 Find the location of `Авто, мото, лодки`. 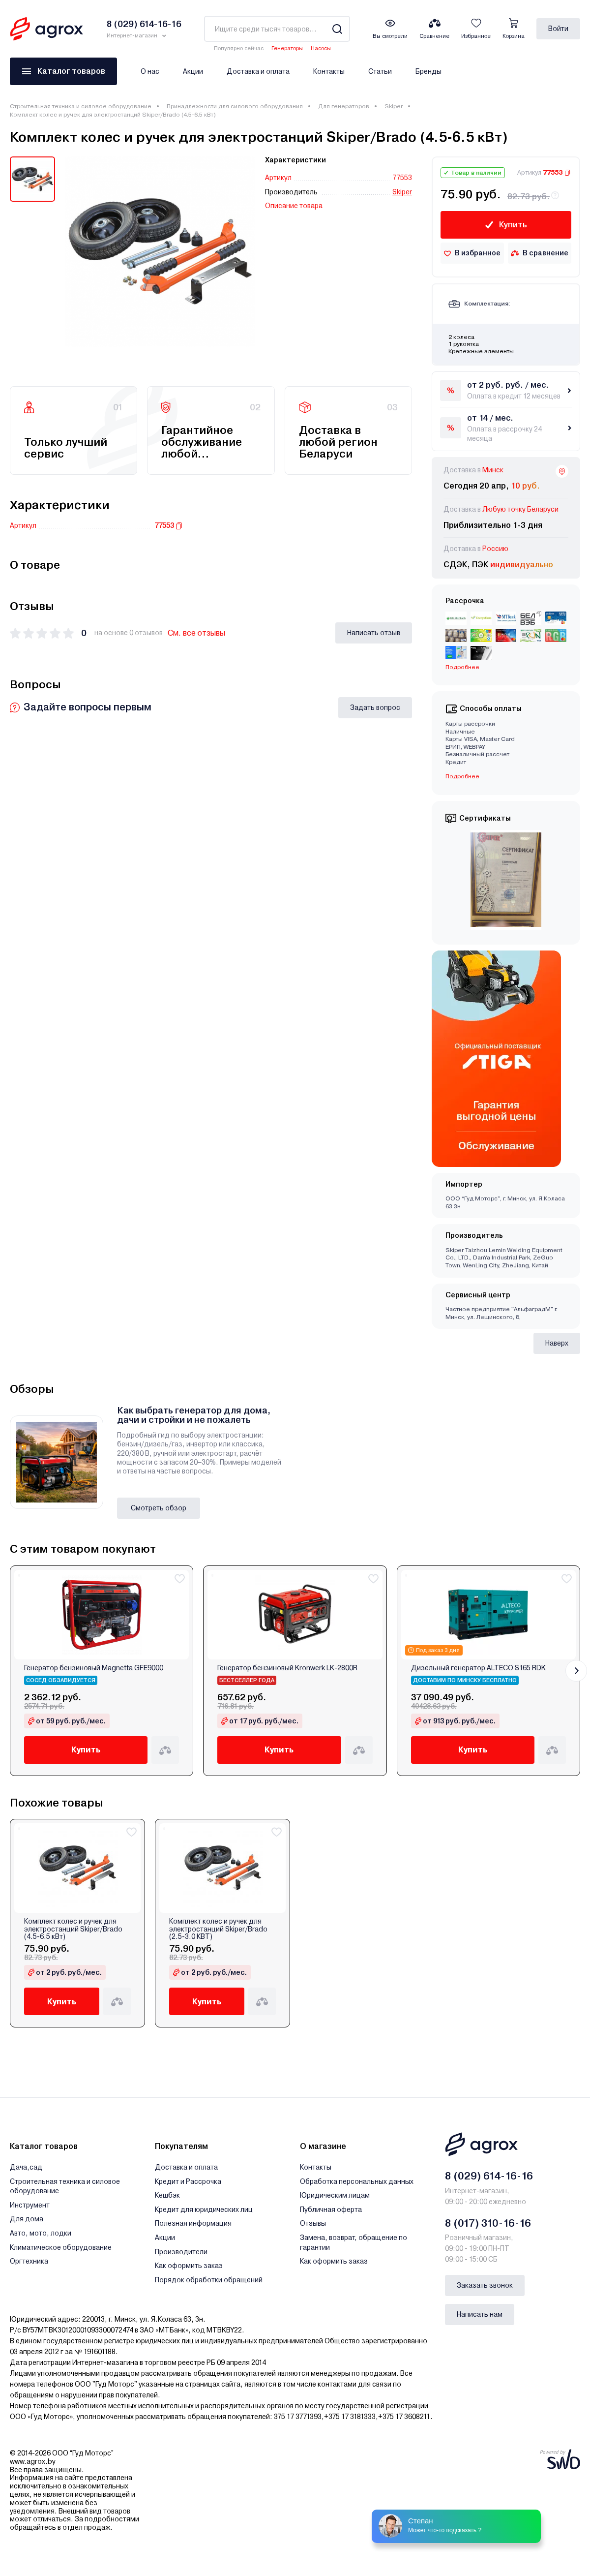

Авто, мото, лодки is located at coordinates (40, 2233).